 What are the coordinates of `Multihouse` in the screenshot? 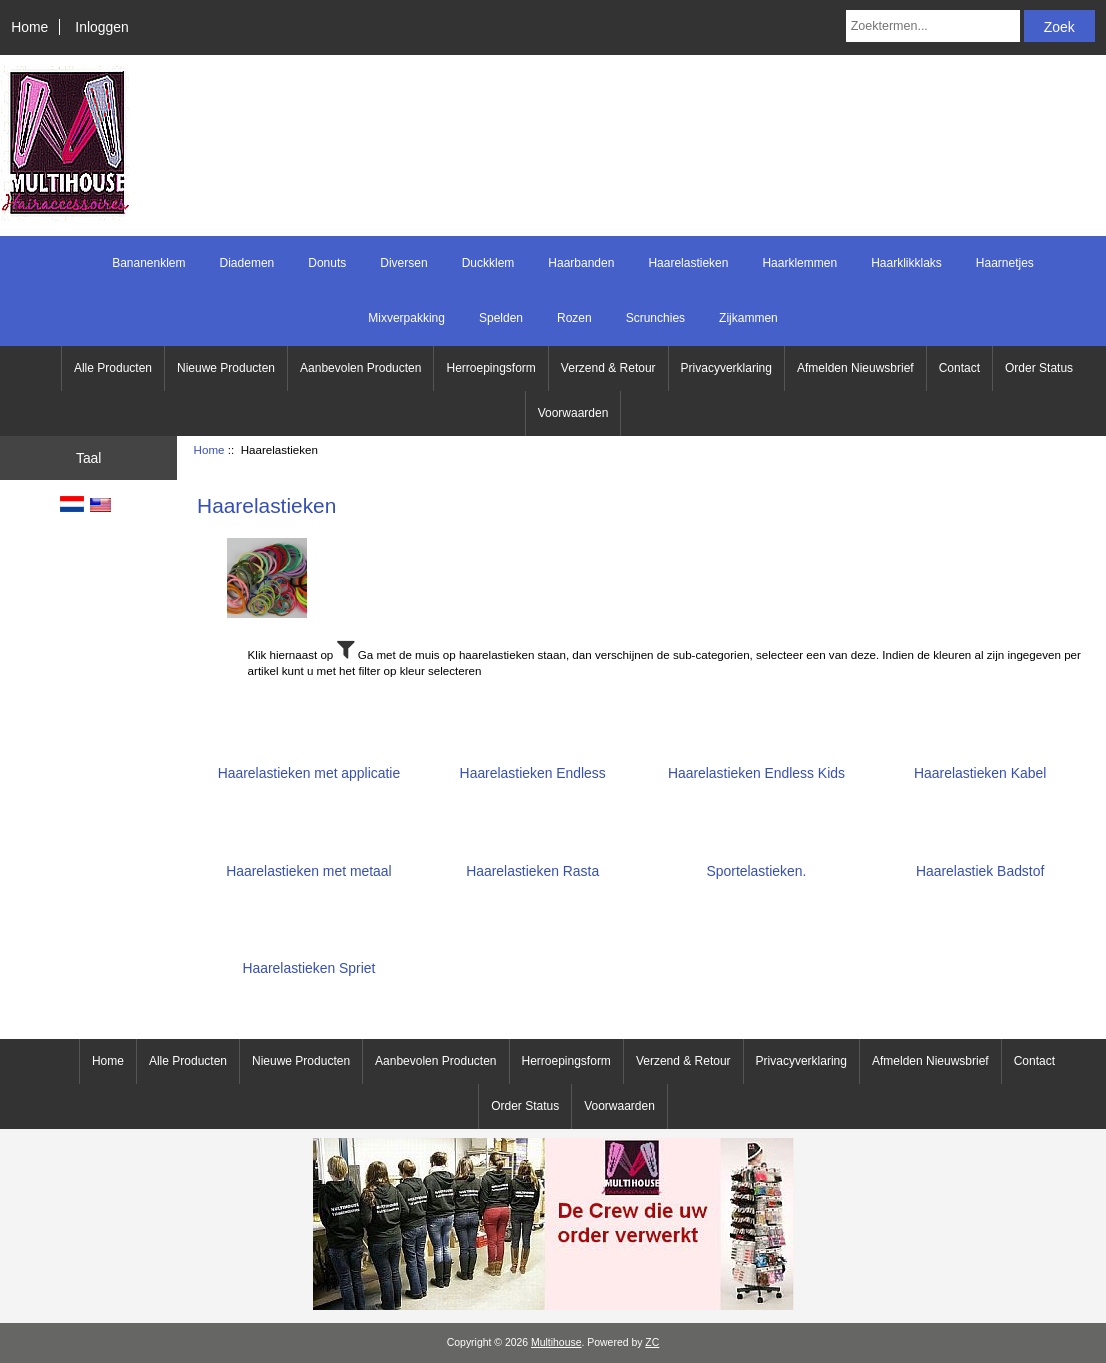 It's located at (556, 1342).